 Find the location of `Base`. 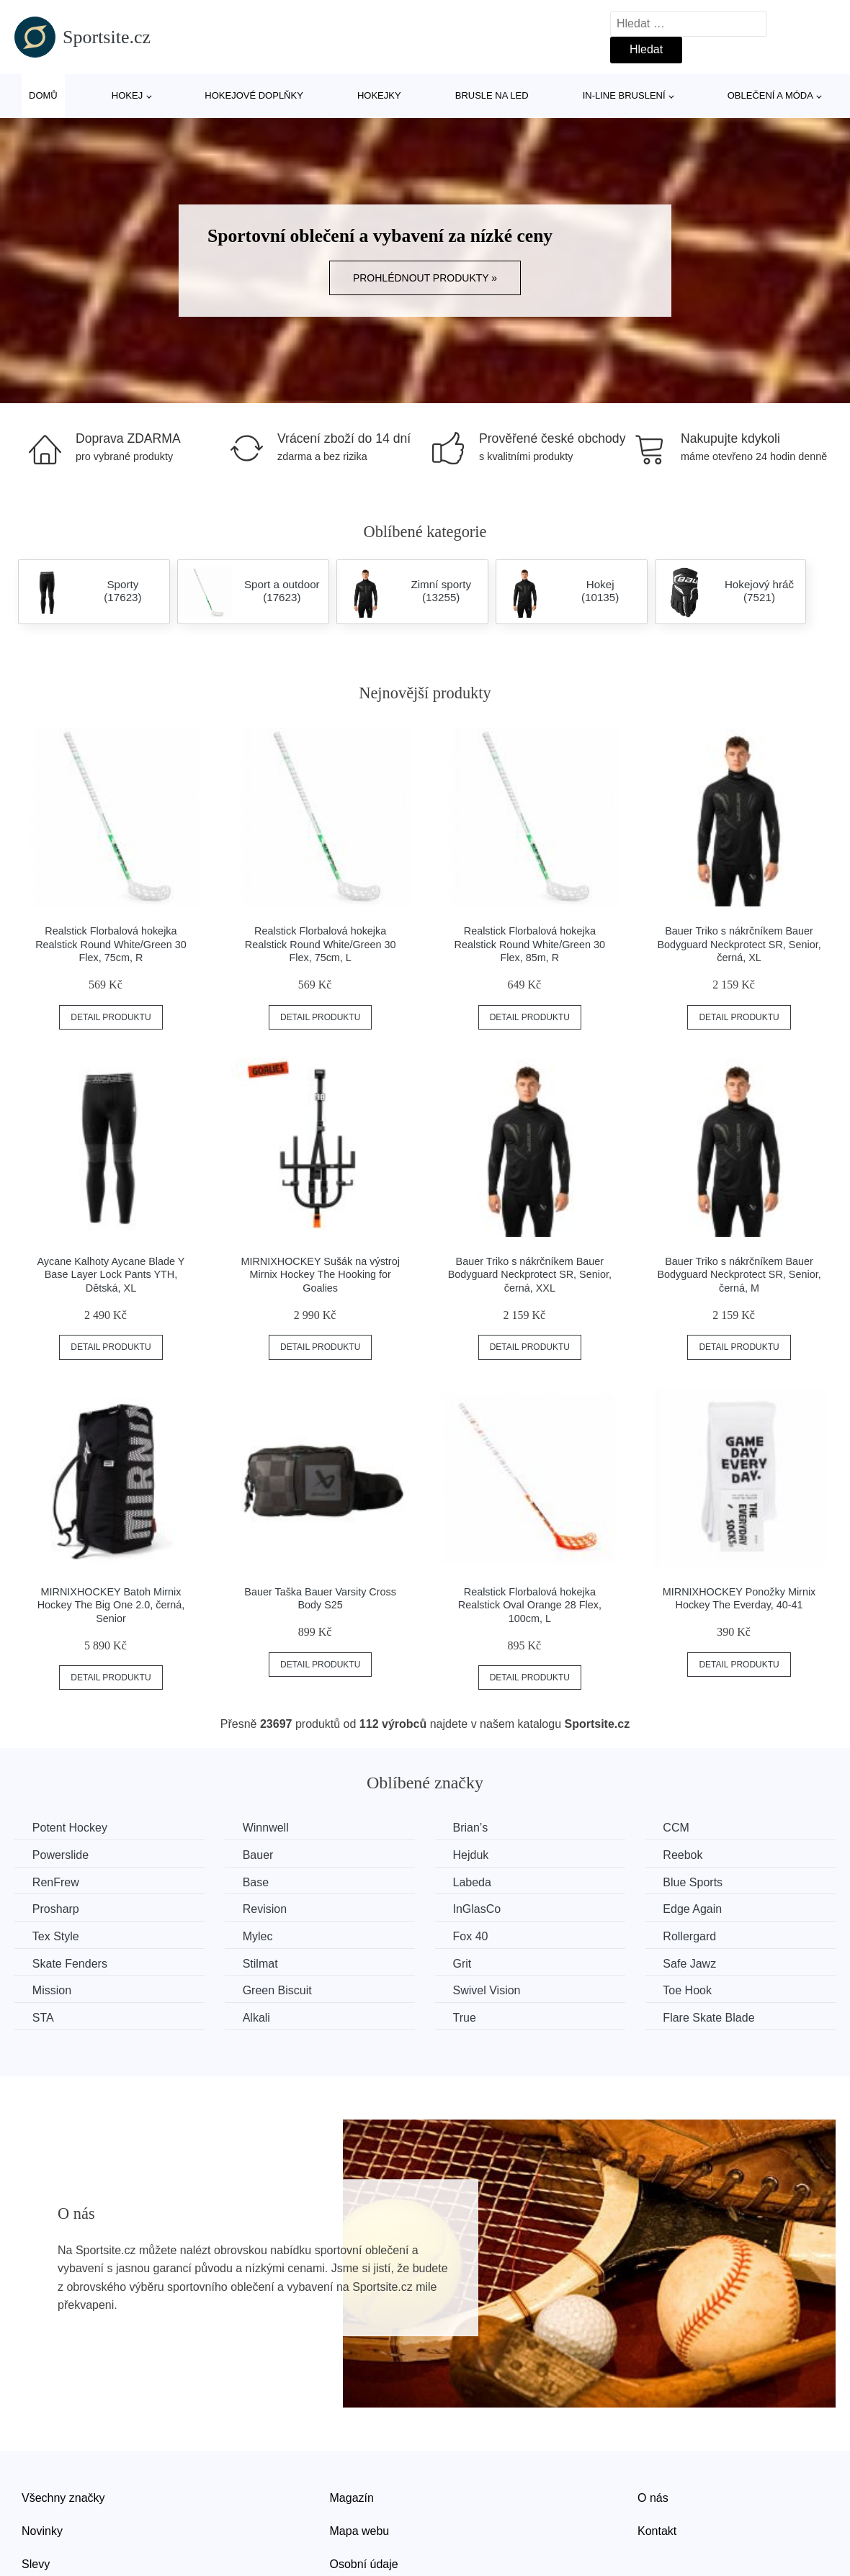

Base is located at coordinates (256, 1882).